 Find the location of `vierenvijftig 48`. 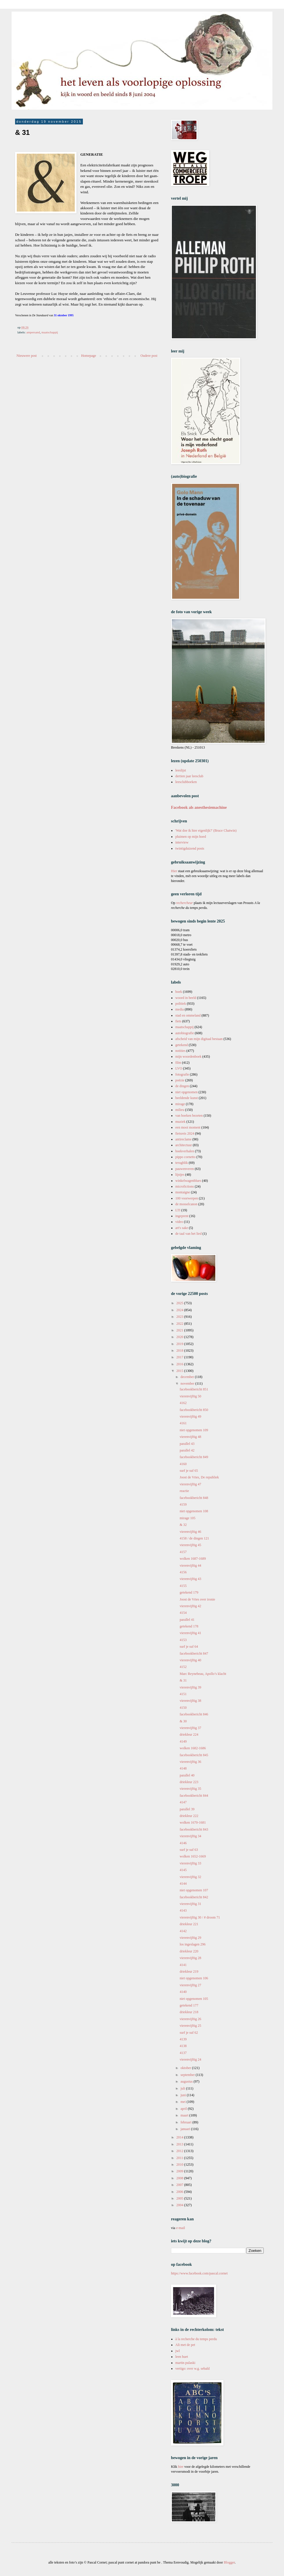

vierenvijftig 48 is located at coordinates (190, 1437).